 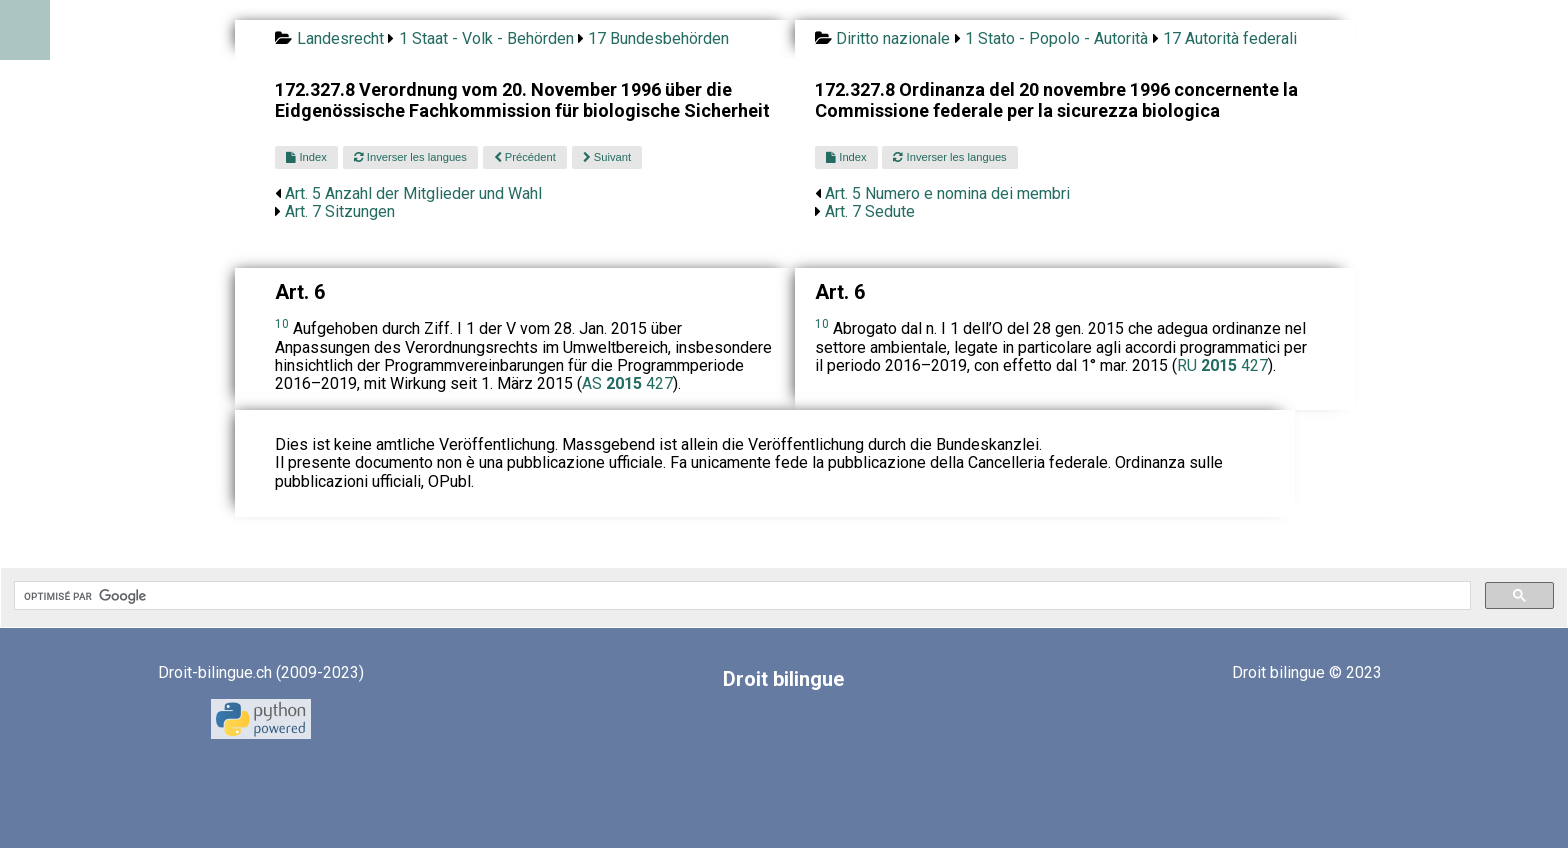 I want to click on Inverser les langues, so click(x=410, y=157).